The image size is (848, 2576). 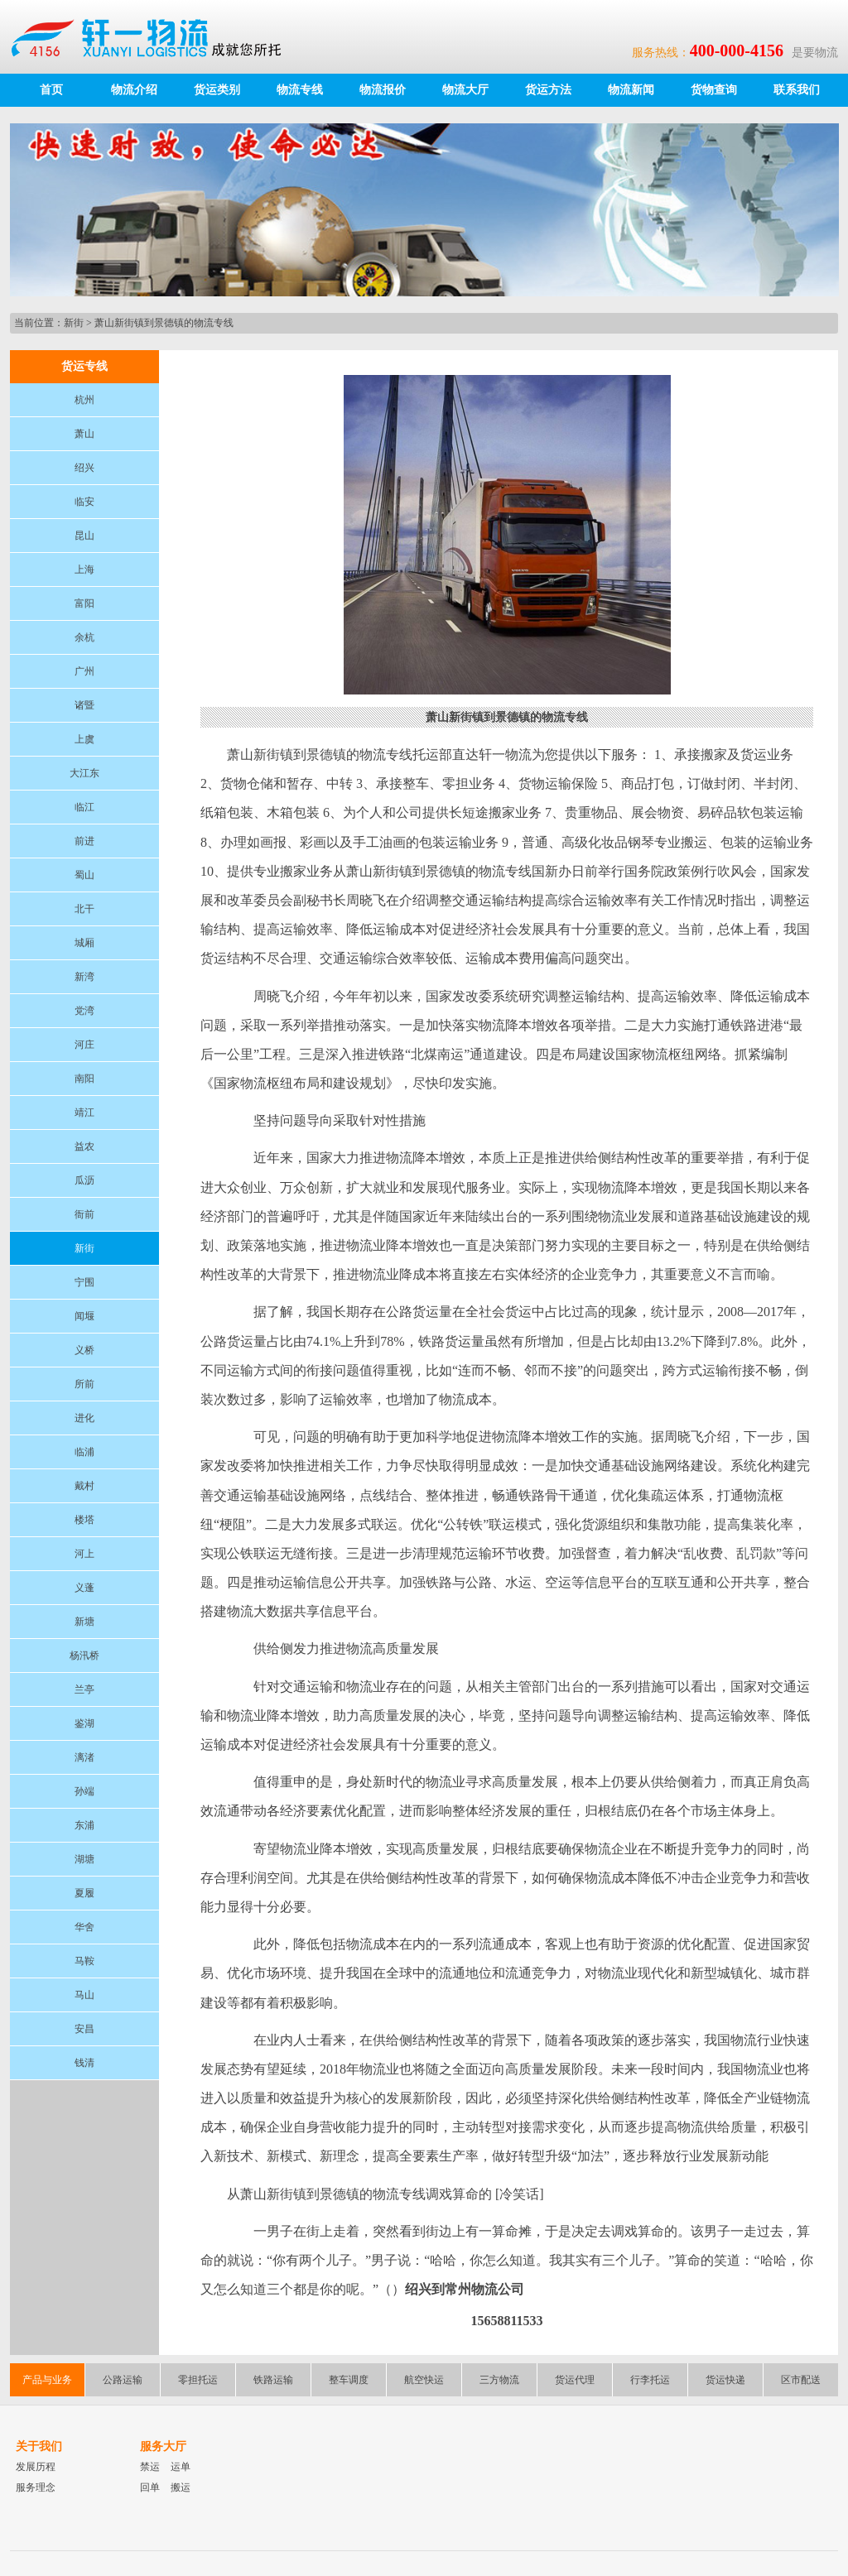 What do you see at coordinates (84, 1010) in the screenshot?
I see `党湾` at bounding box center [84, 1010].